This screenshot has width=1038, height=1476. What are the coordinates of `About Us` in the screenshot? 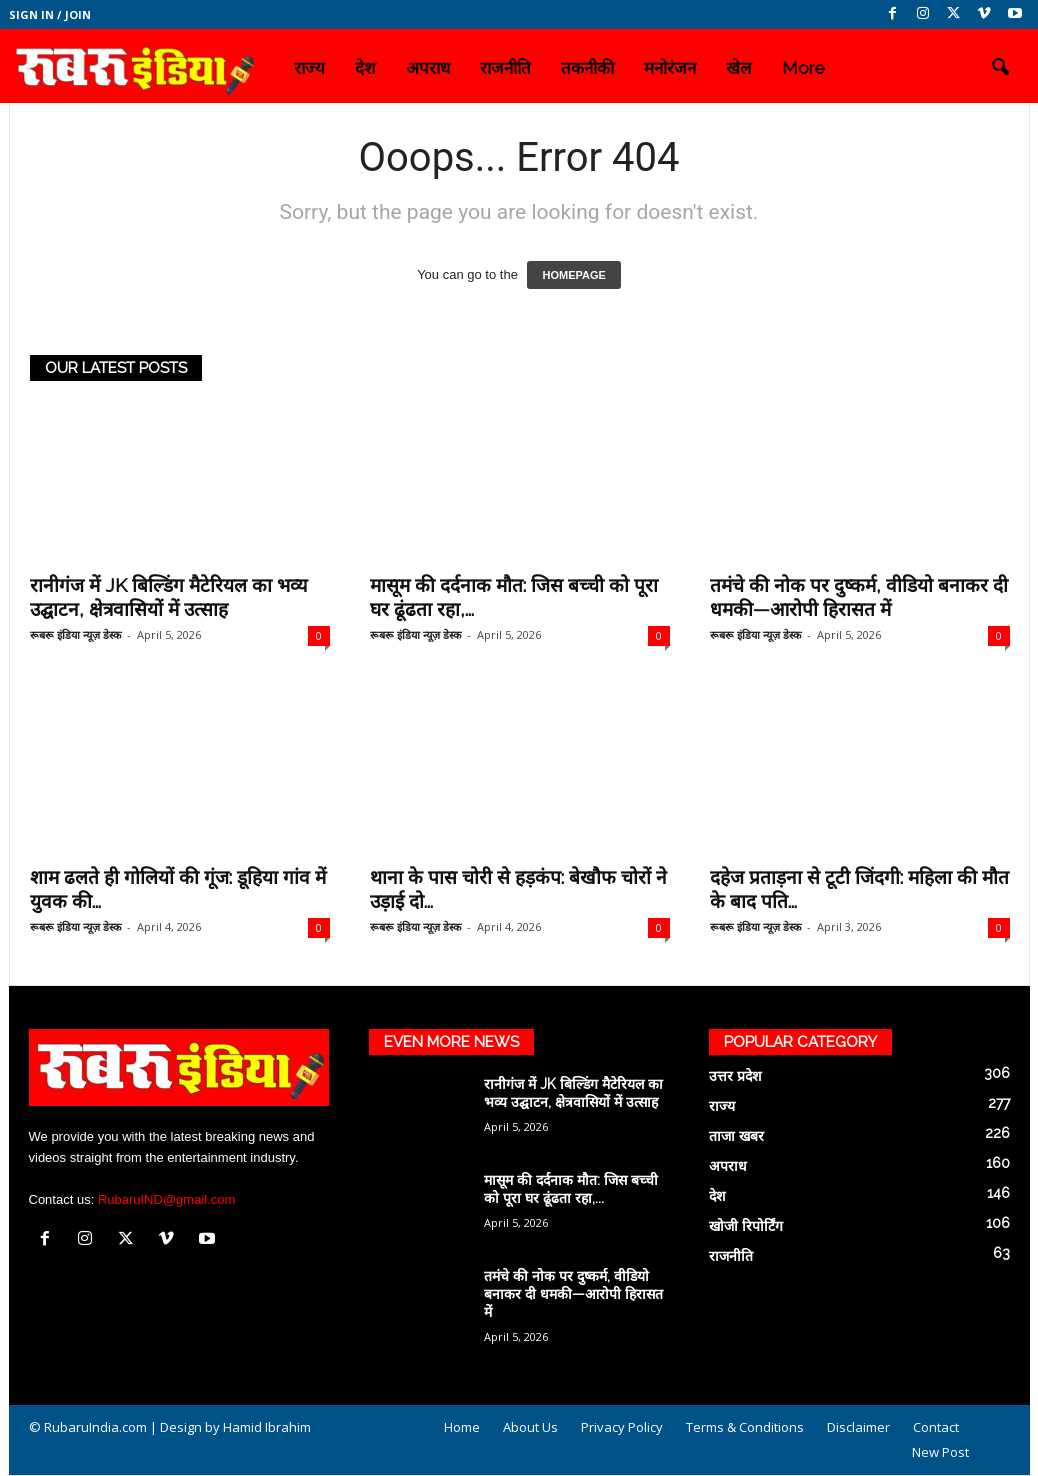 It's located at (530, 1427).